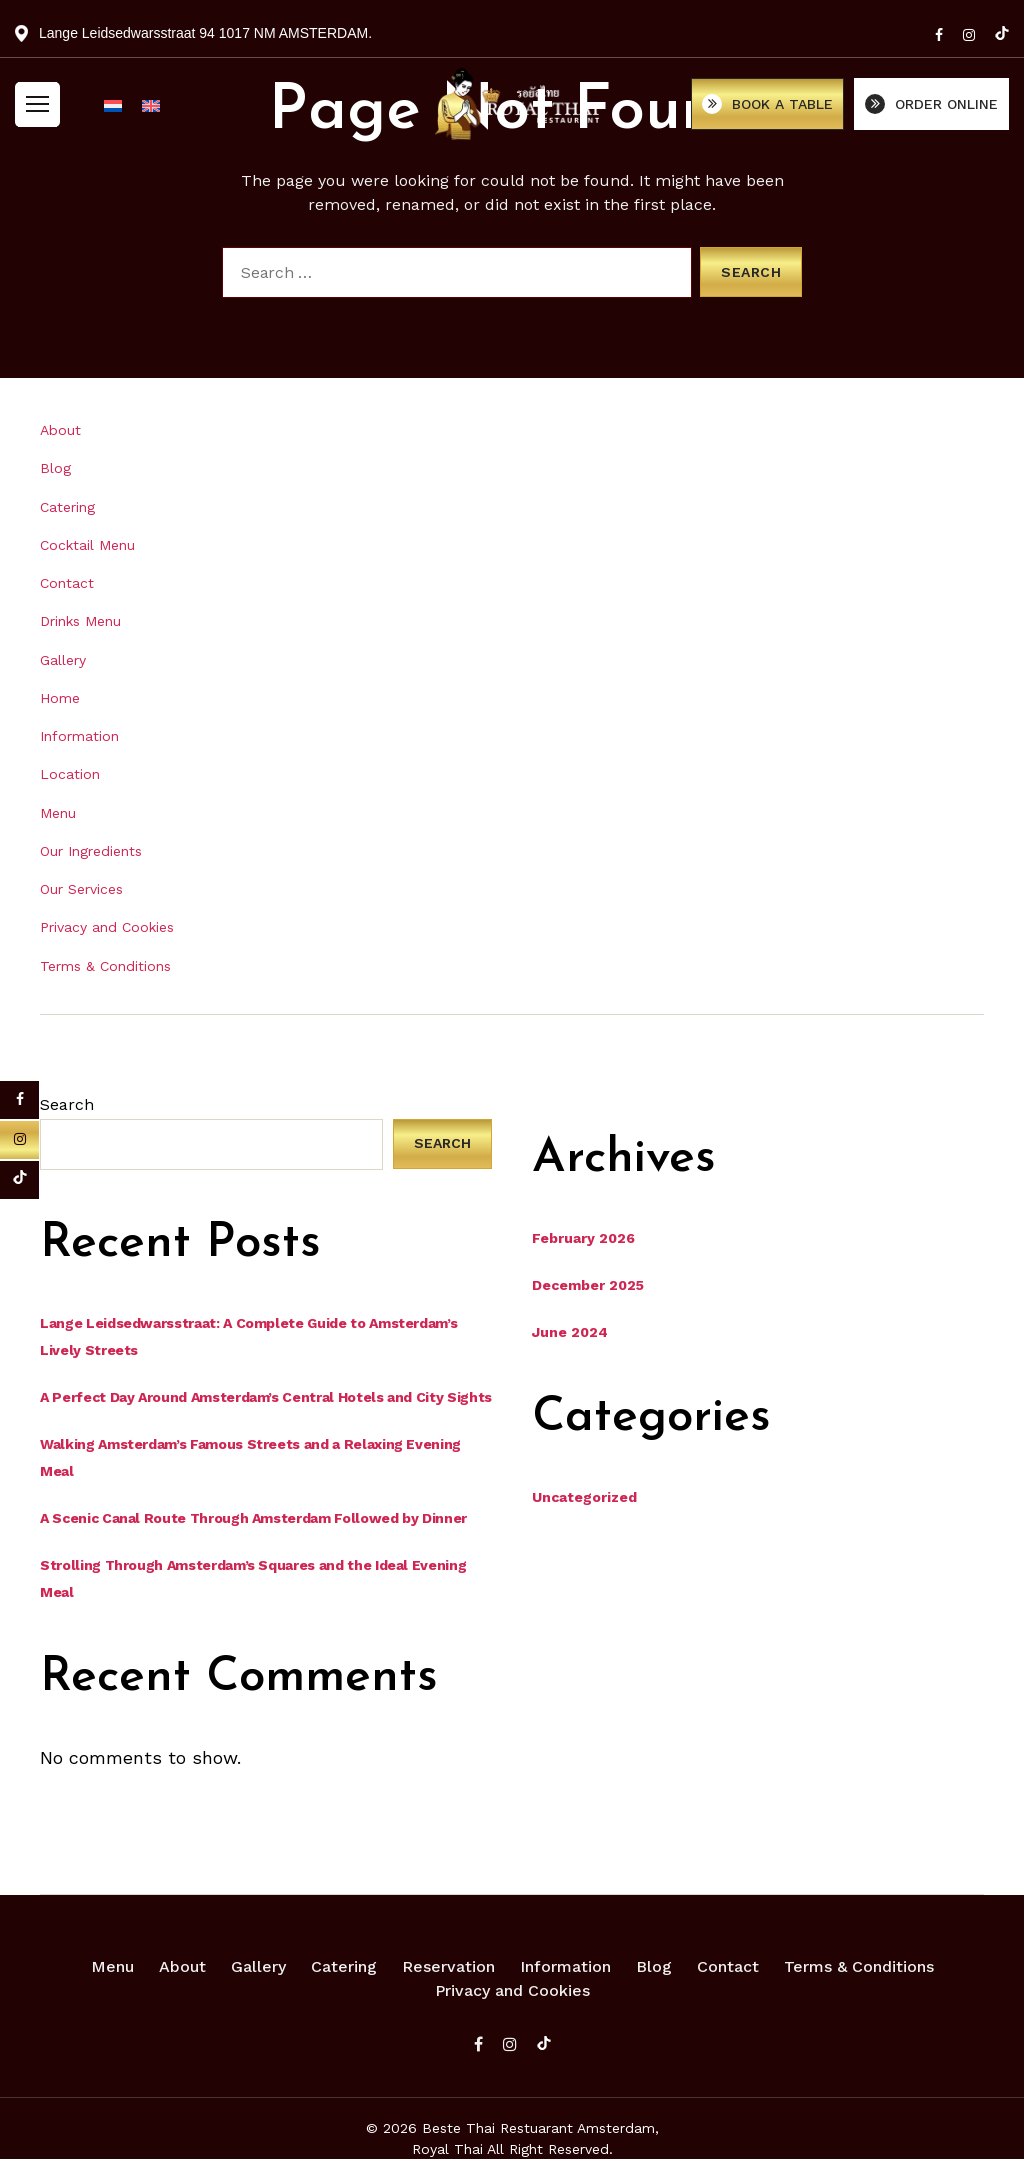 The image size is (1024, 2159). What do you see at coordinates (81, 889) in the screenshot?
I see `Our Services` at bounding box center [81, 889].